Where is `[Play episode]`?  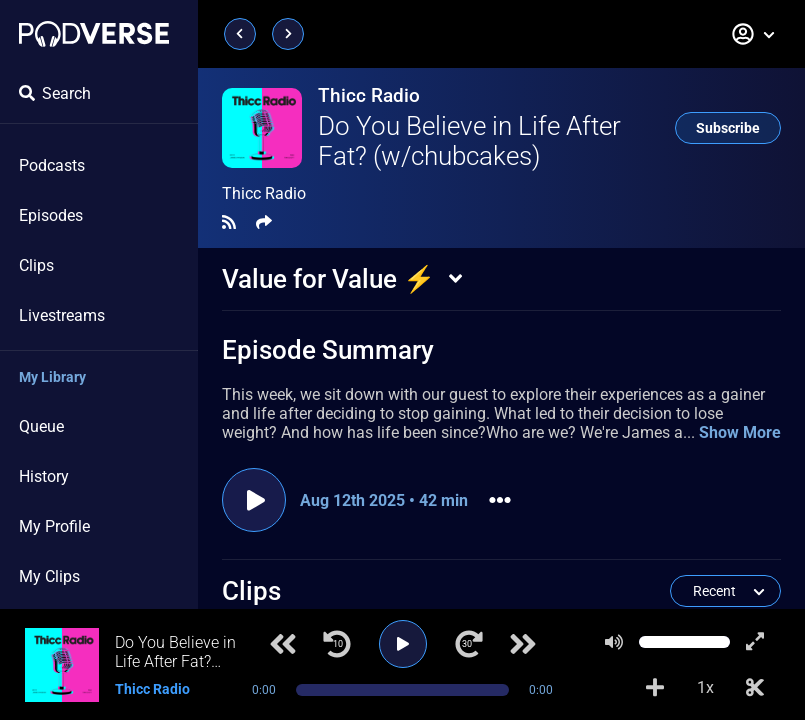
[Play episode] is located at coordinates (254, 500).